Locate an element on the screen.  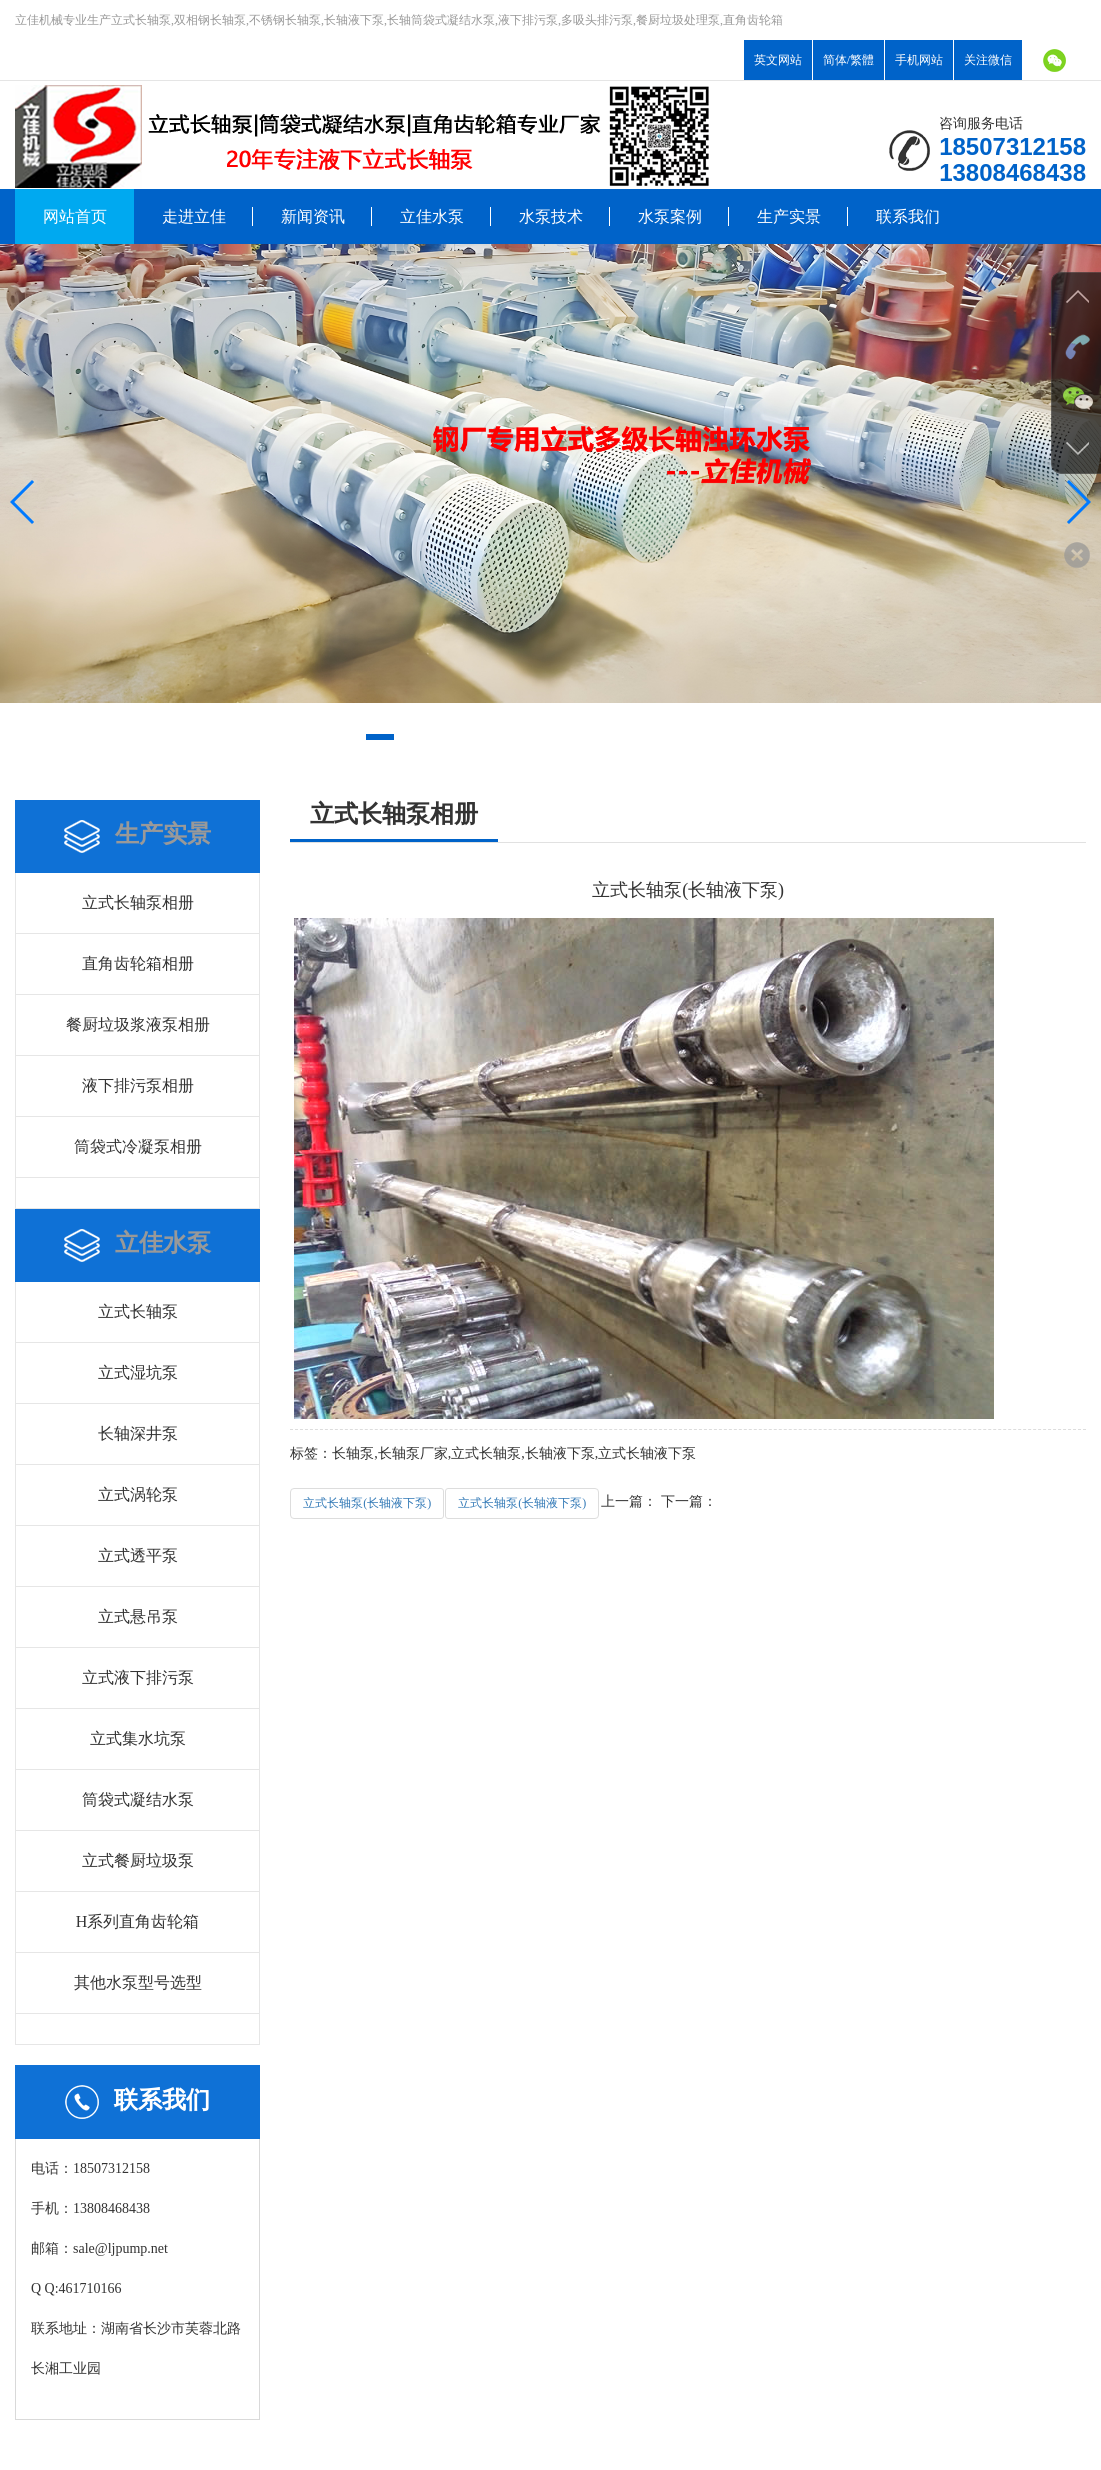
水泵技术 is located at coordinates (551, 216).